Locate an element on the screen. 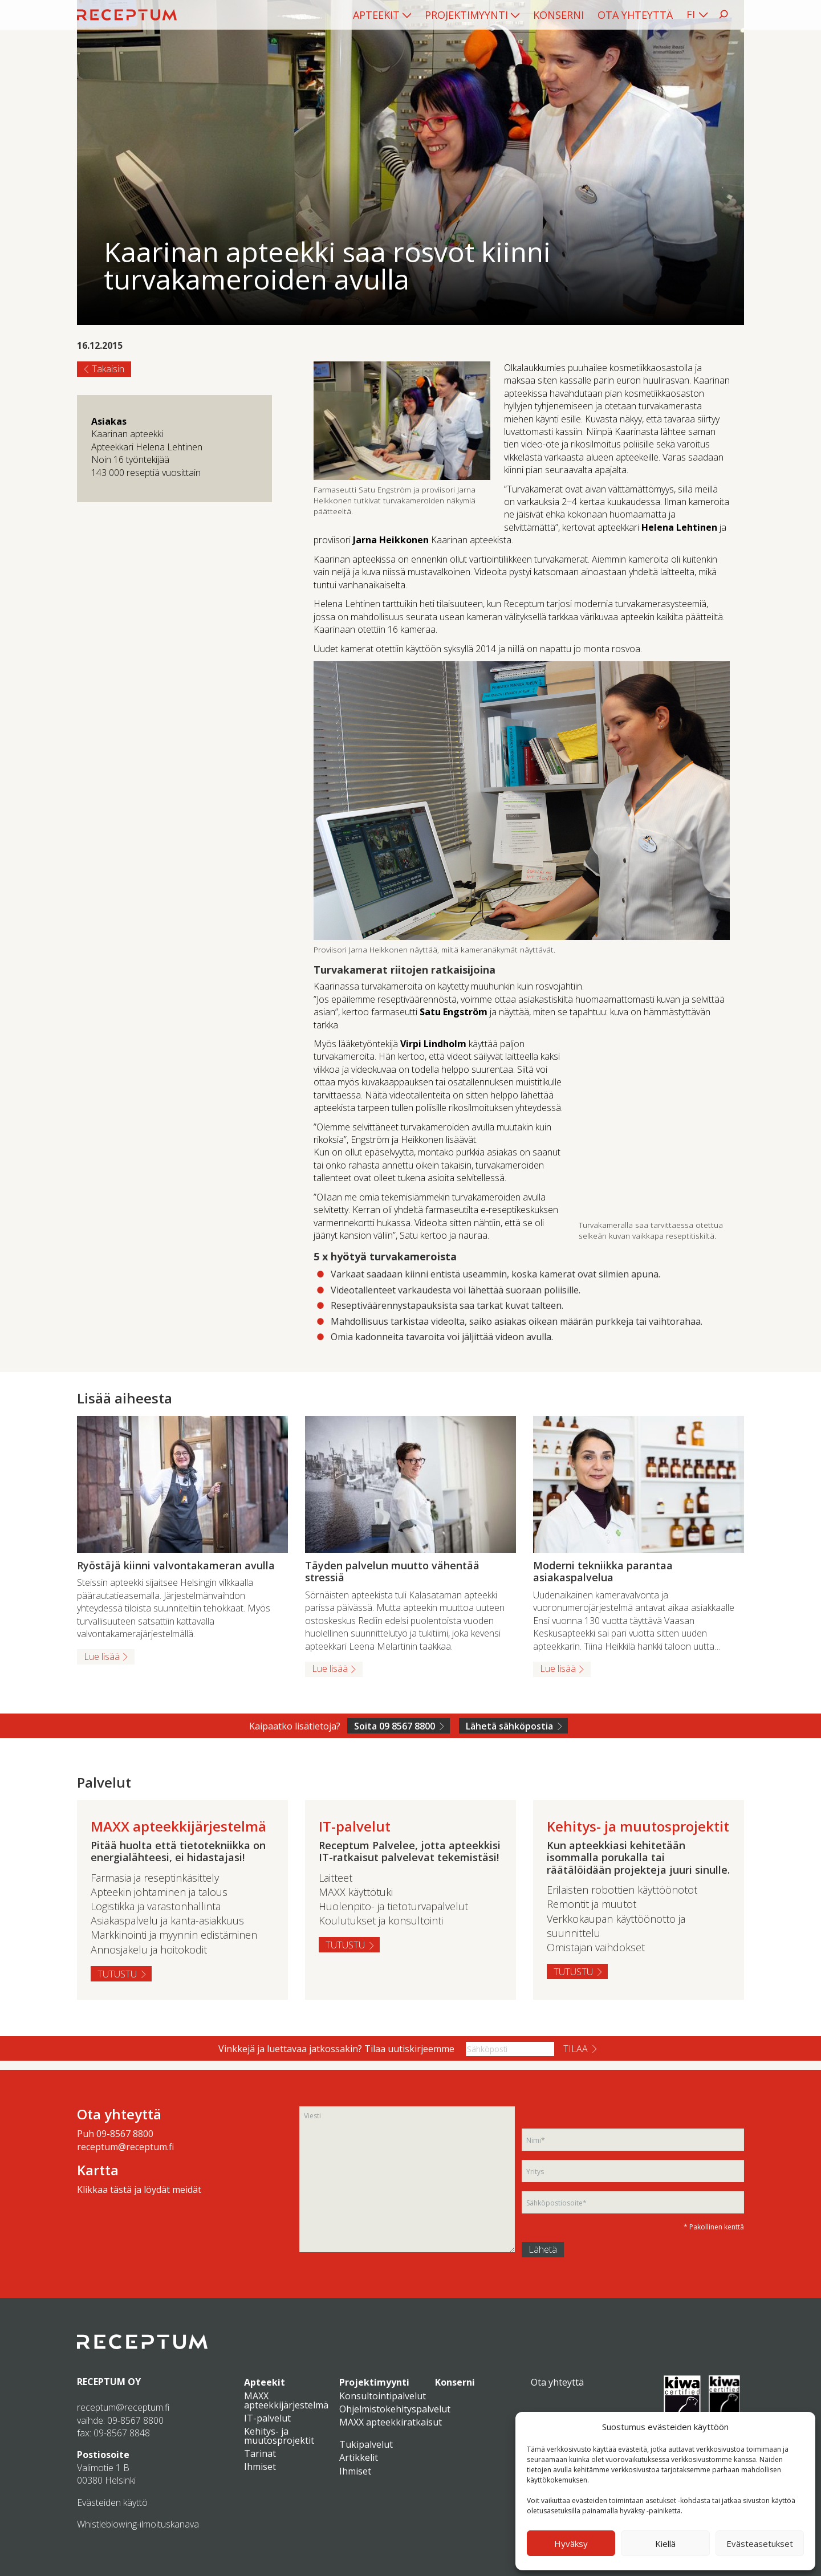 The height and width of the screenshot is (2576, 821). Lue lisää is located at coordinates (102, 1656).